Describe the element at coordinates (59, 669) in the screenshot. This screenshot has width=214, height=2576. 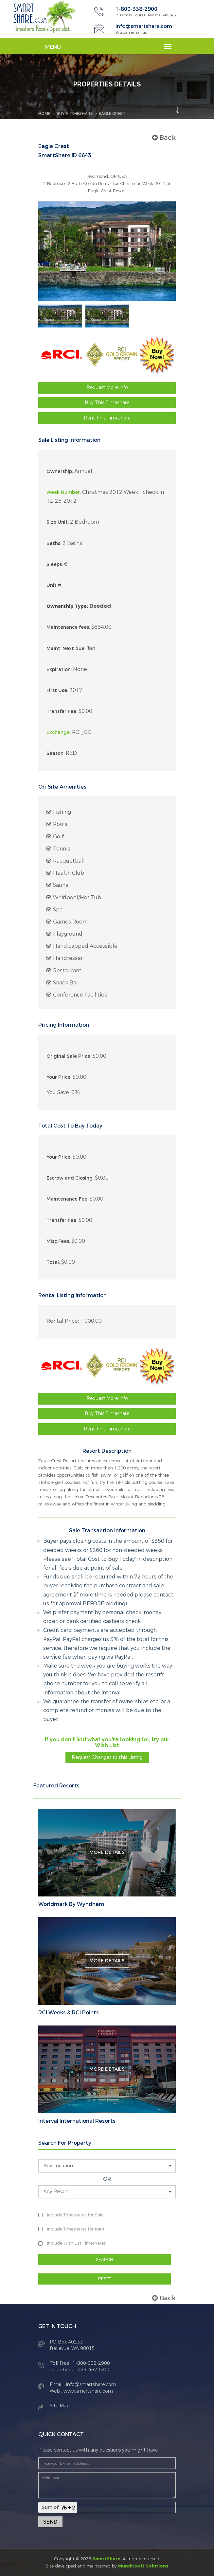
I see `Expiration:` at that location.